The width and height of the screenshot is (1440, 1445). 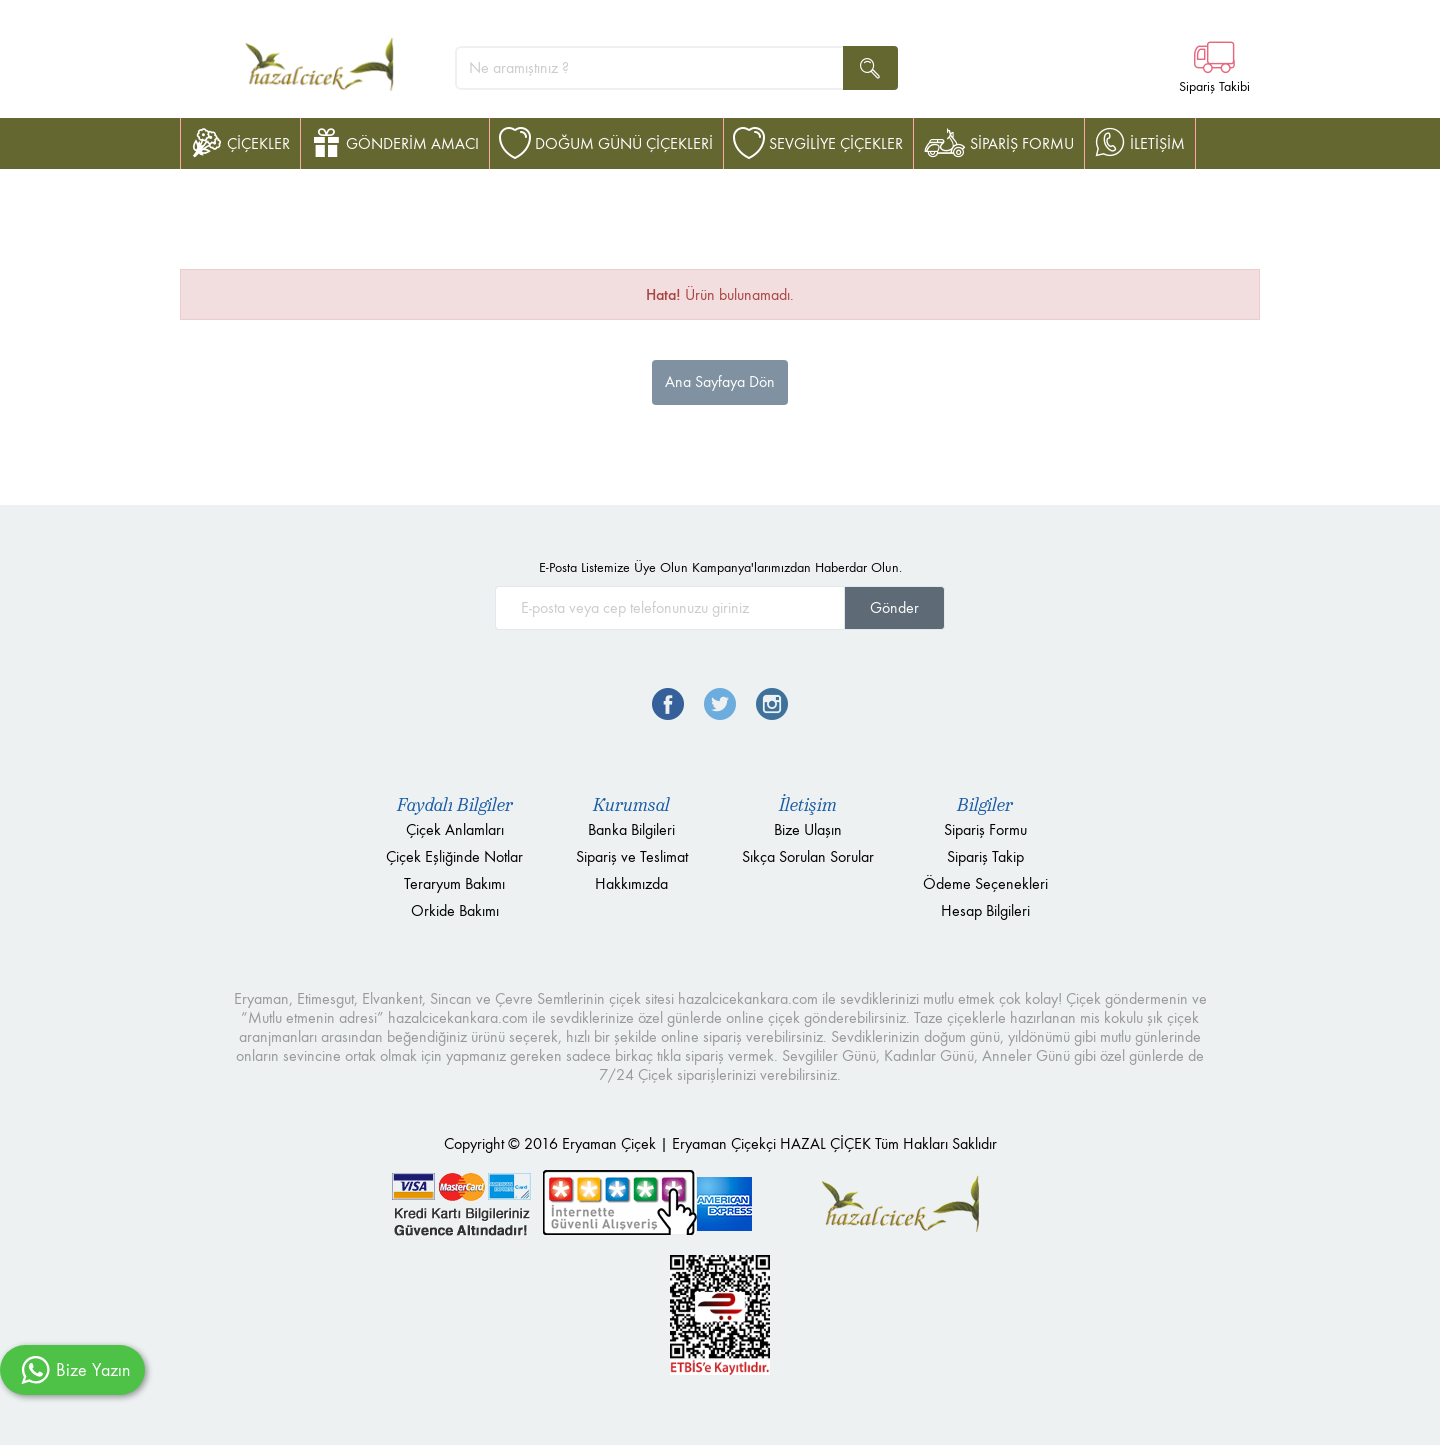 What do you see at coordinates (455, 805) in the screenshot?
I see `Faydalı Bilgiler` at bounding box center [455, 805].